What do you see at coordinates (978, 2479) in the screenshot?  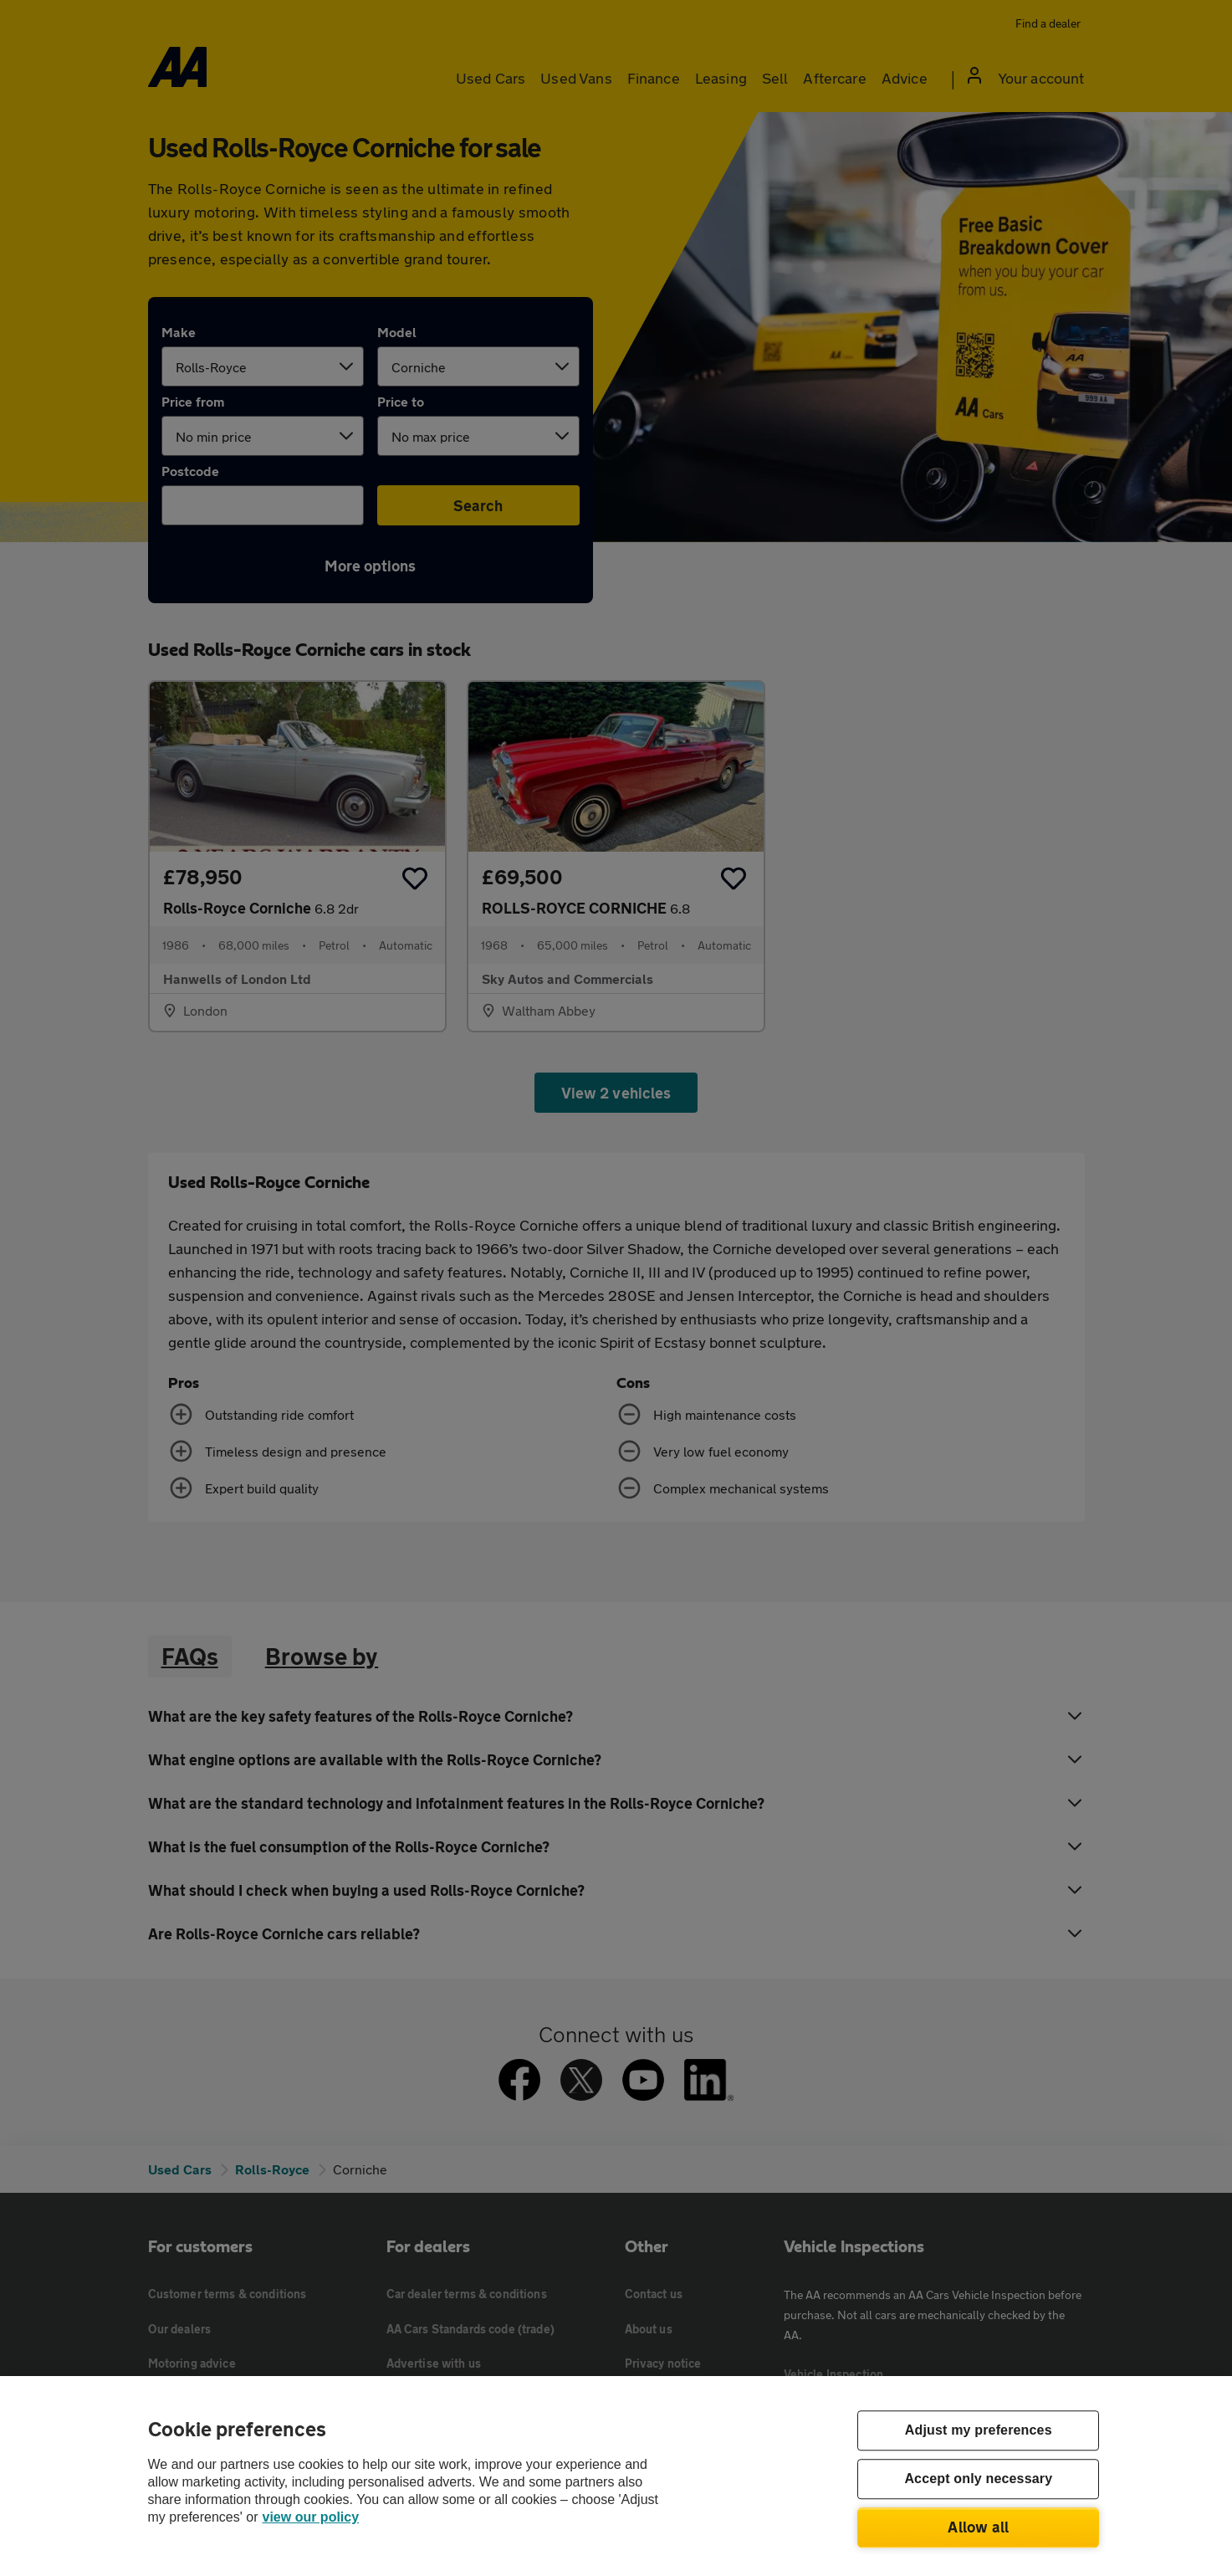 I see `Accept only necessary` at bounding box center [978, 2479].